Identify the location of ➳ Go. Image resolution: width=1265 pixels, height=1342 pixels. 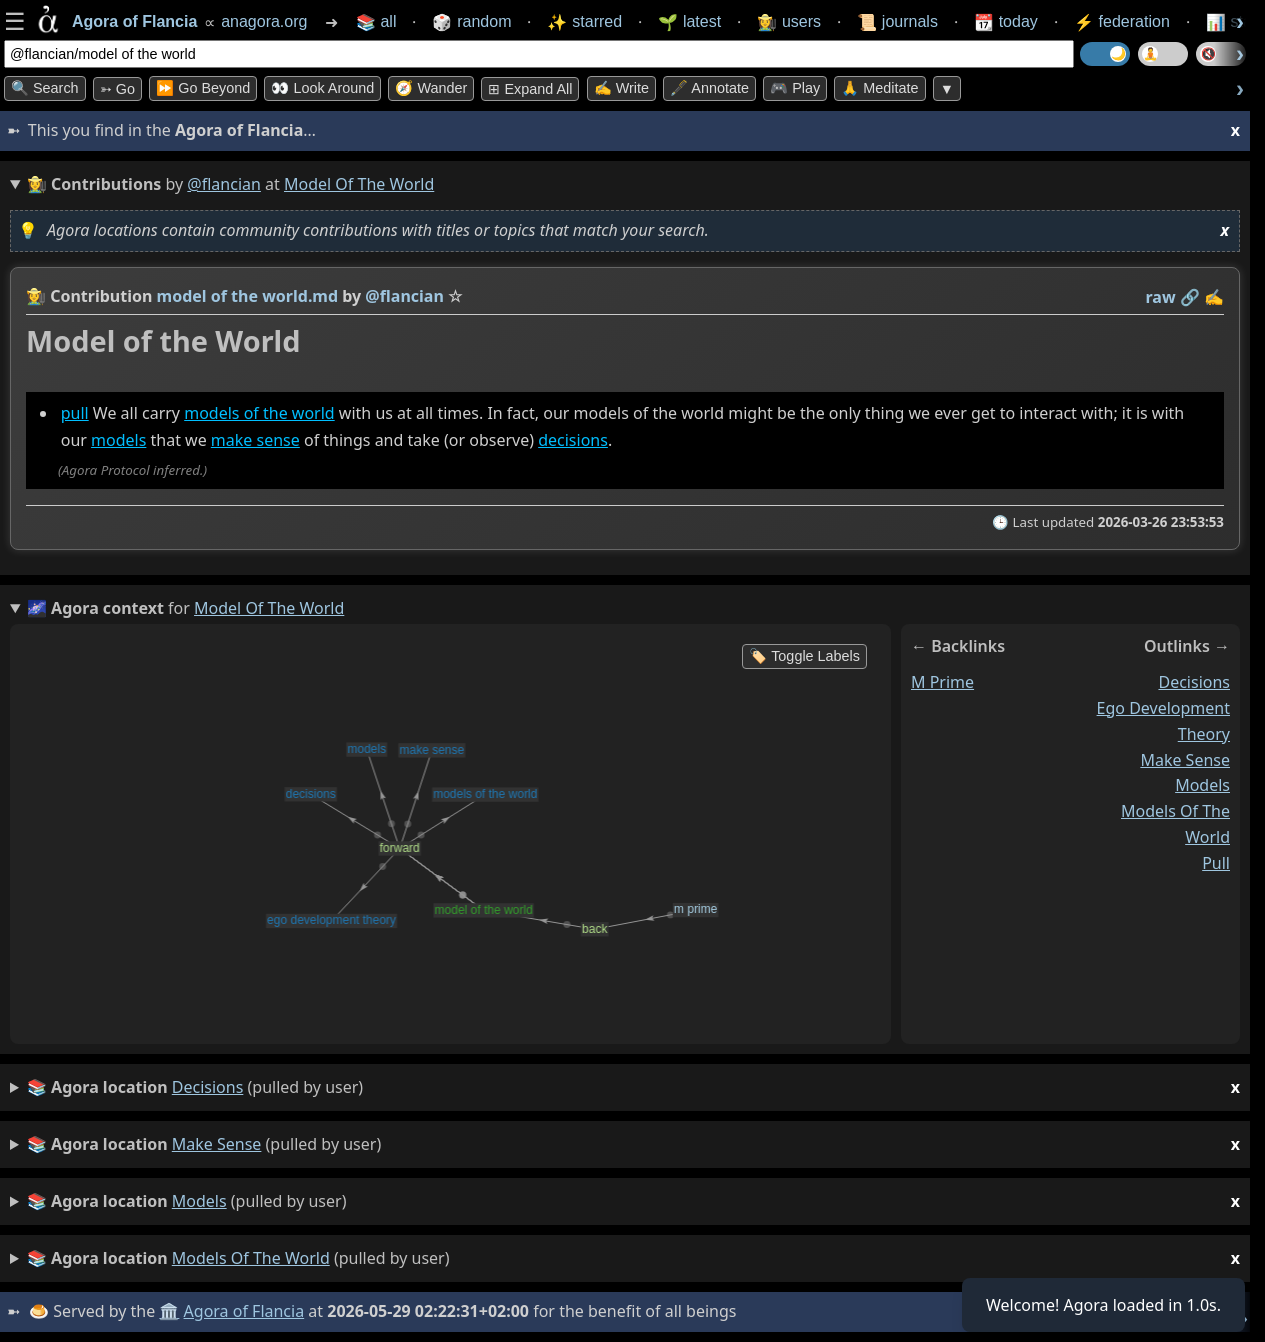
(117, 89).